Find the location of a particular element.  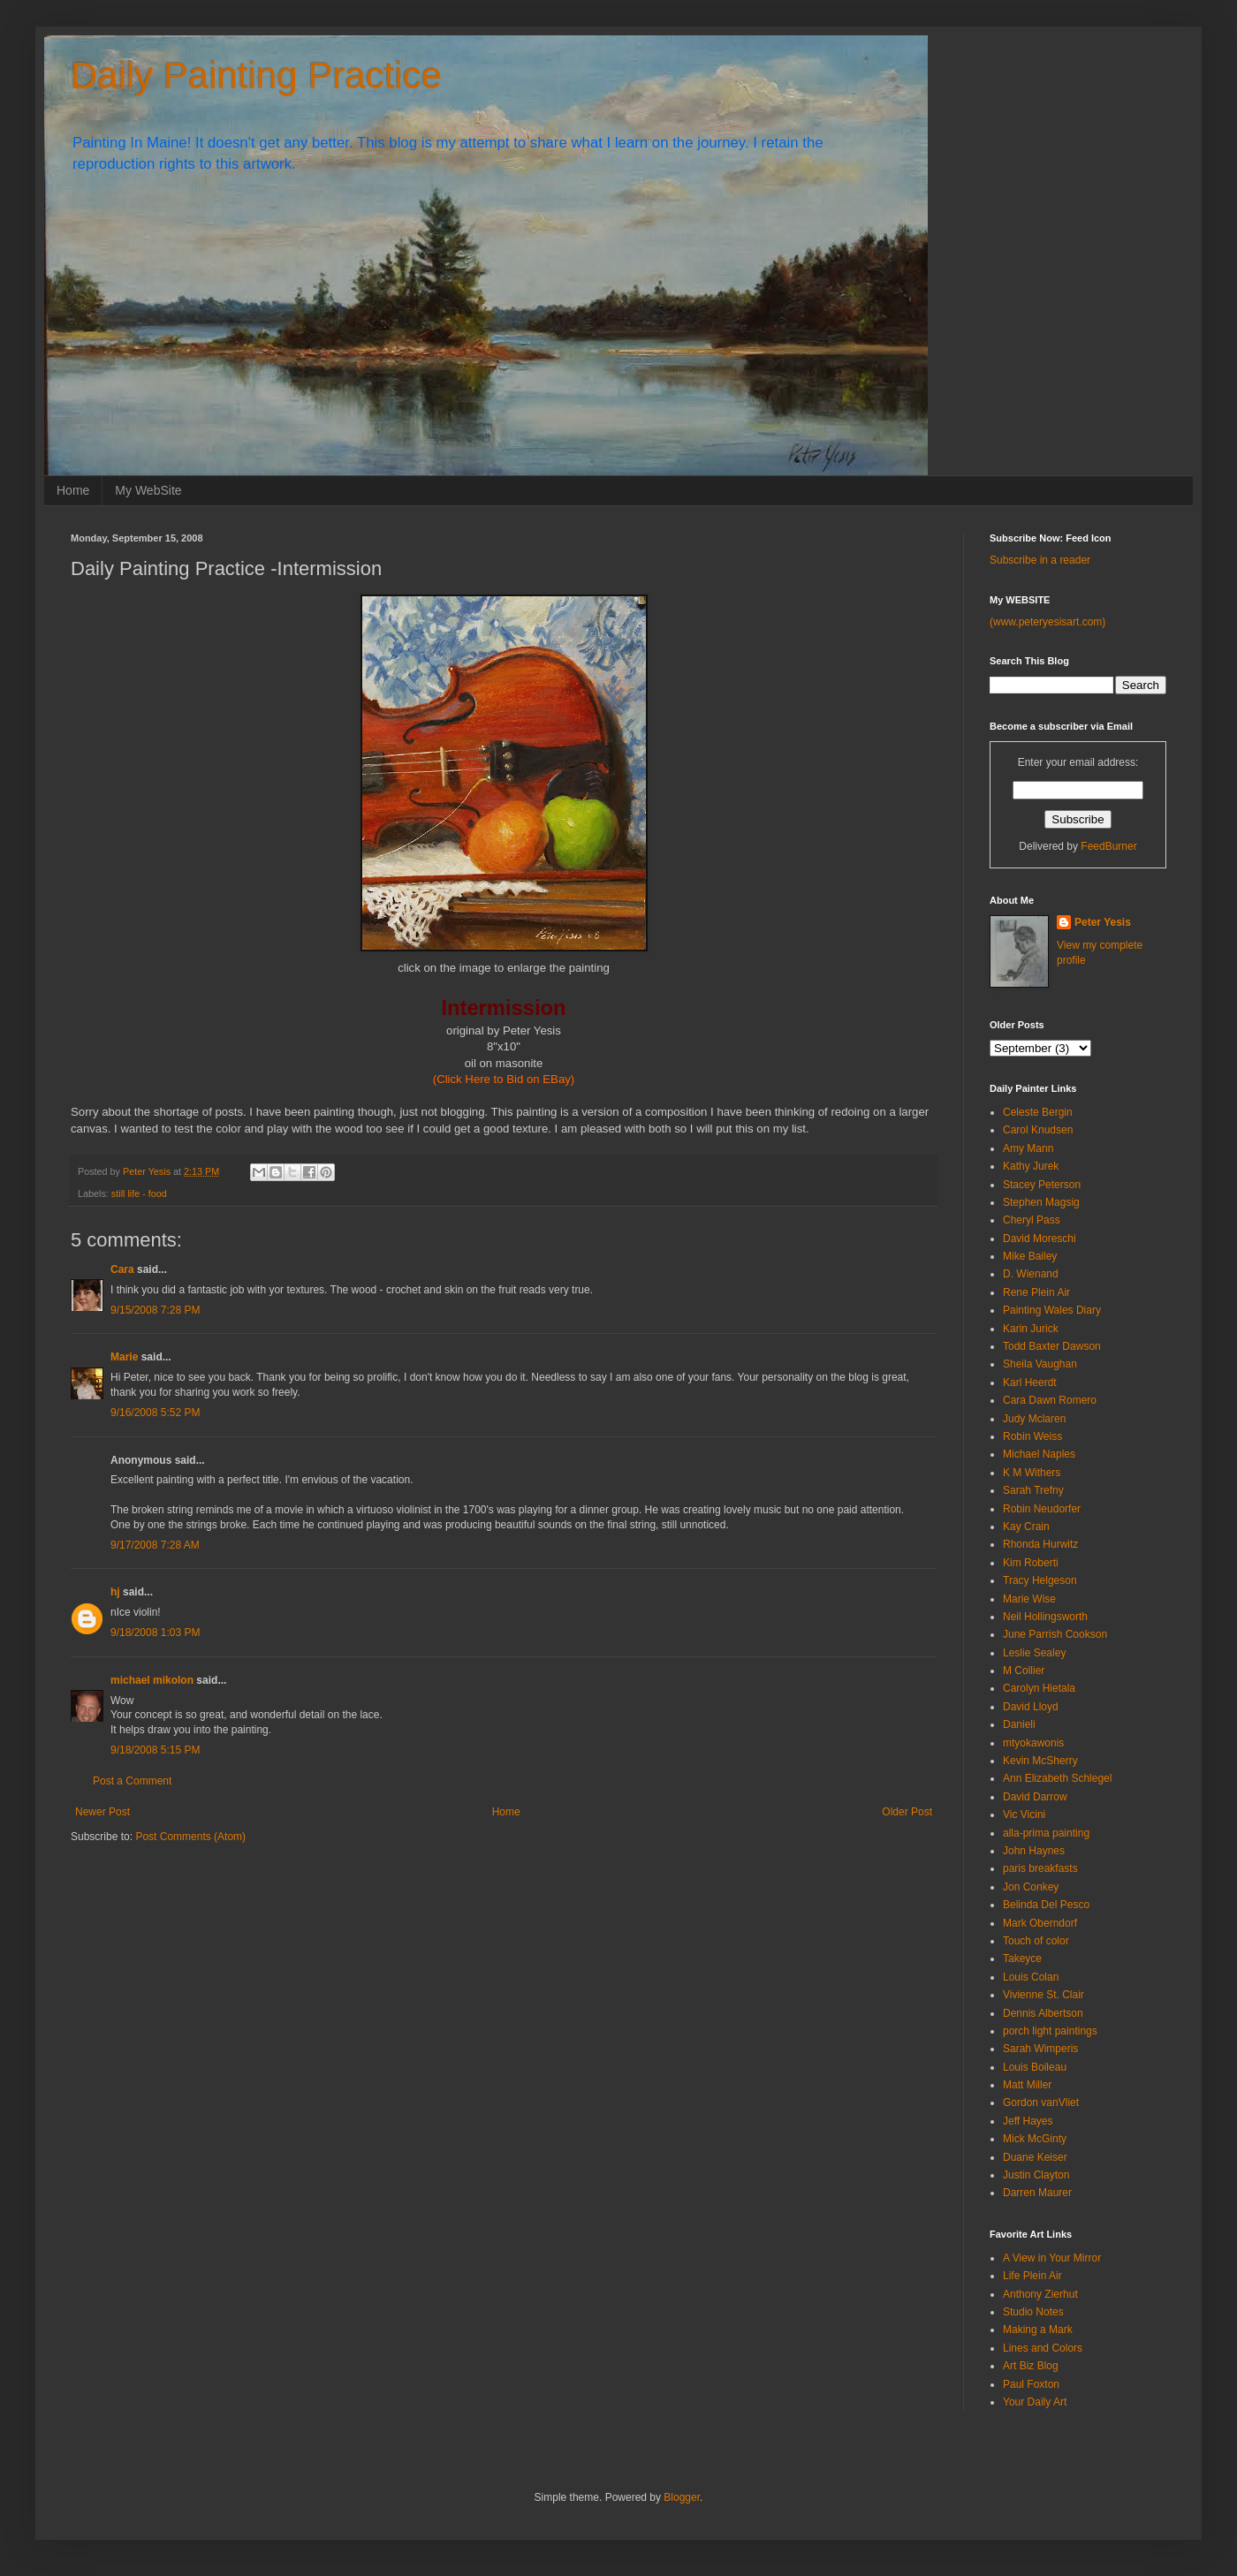

Sarah Trefny is located at coordinates (1033, 1490).